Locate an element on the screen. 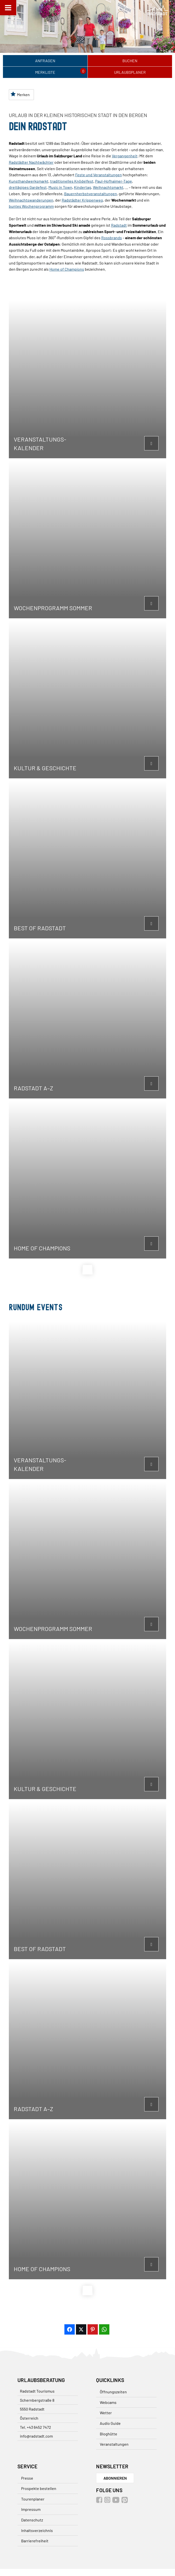 This screenshot has width=175, height=2576. Impressum is located at coordinates (31, 2509).